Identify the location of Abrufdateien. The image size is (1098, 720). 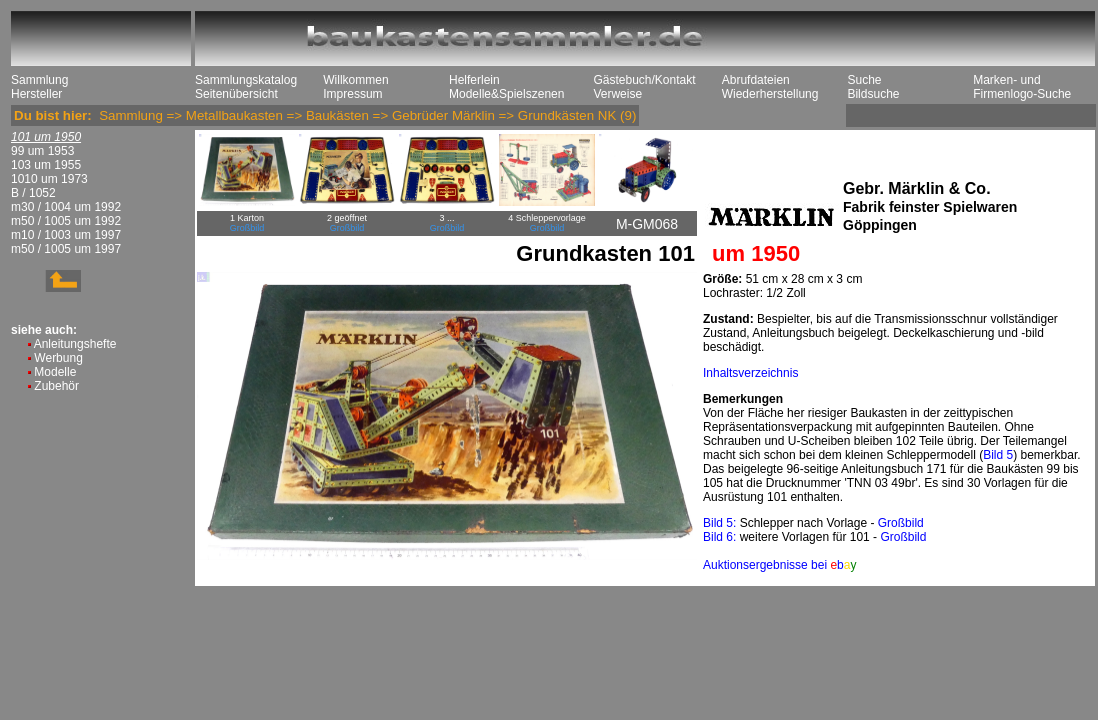
(756, 80).